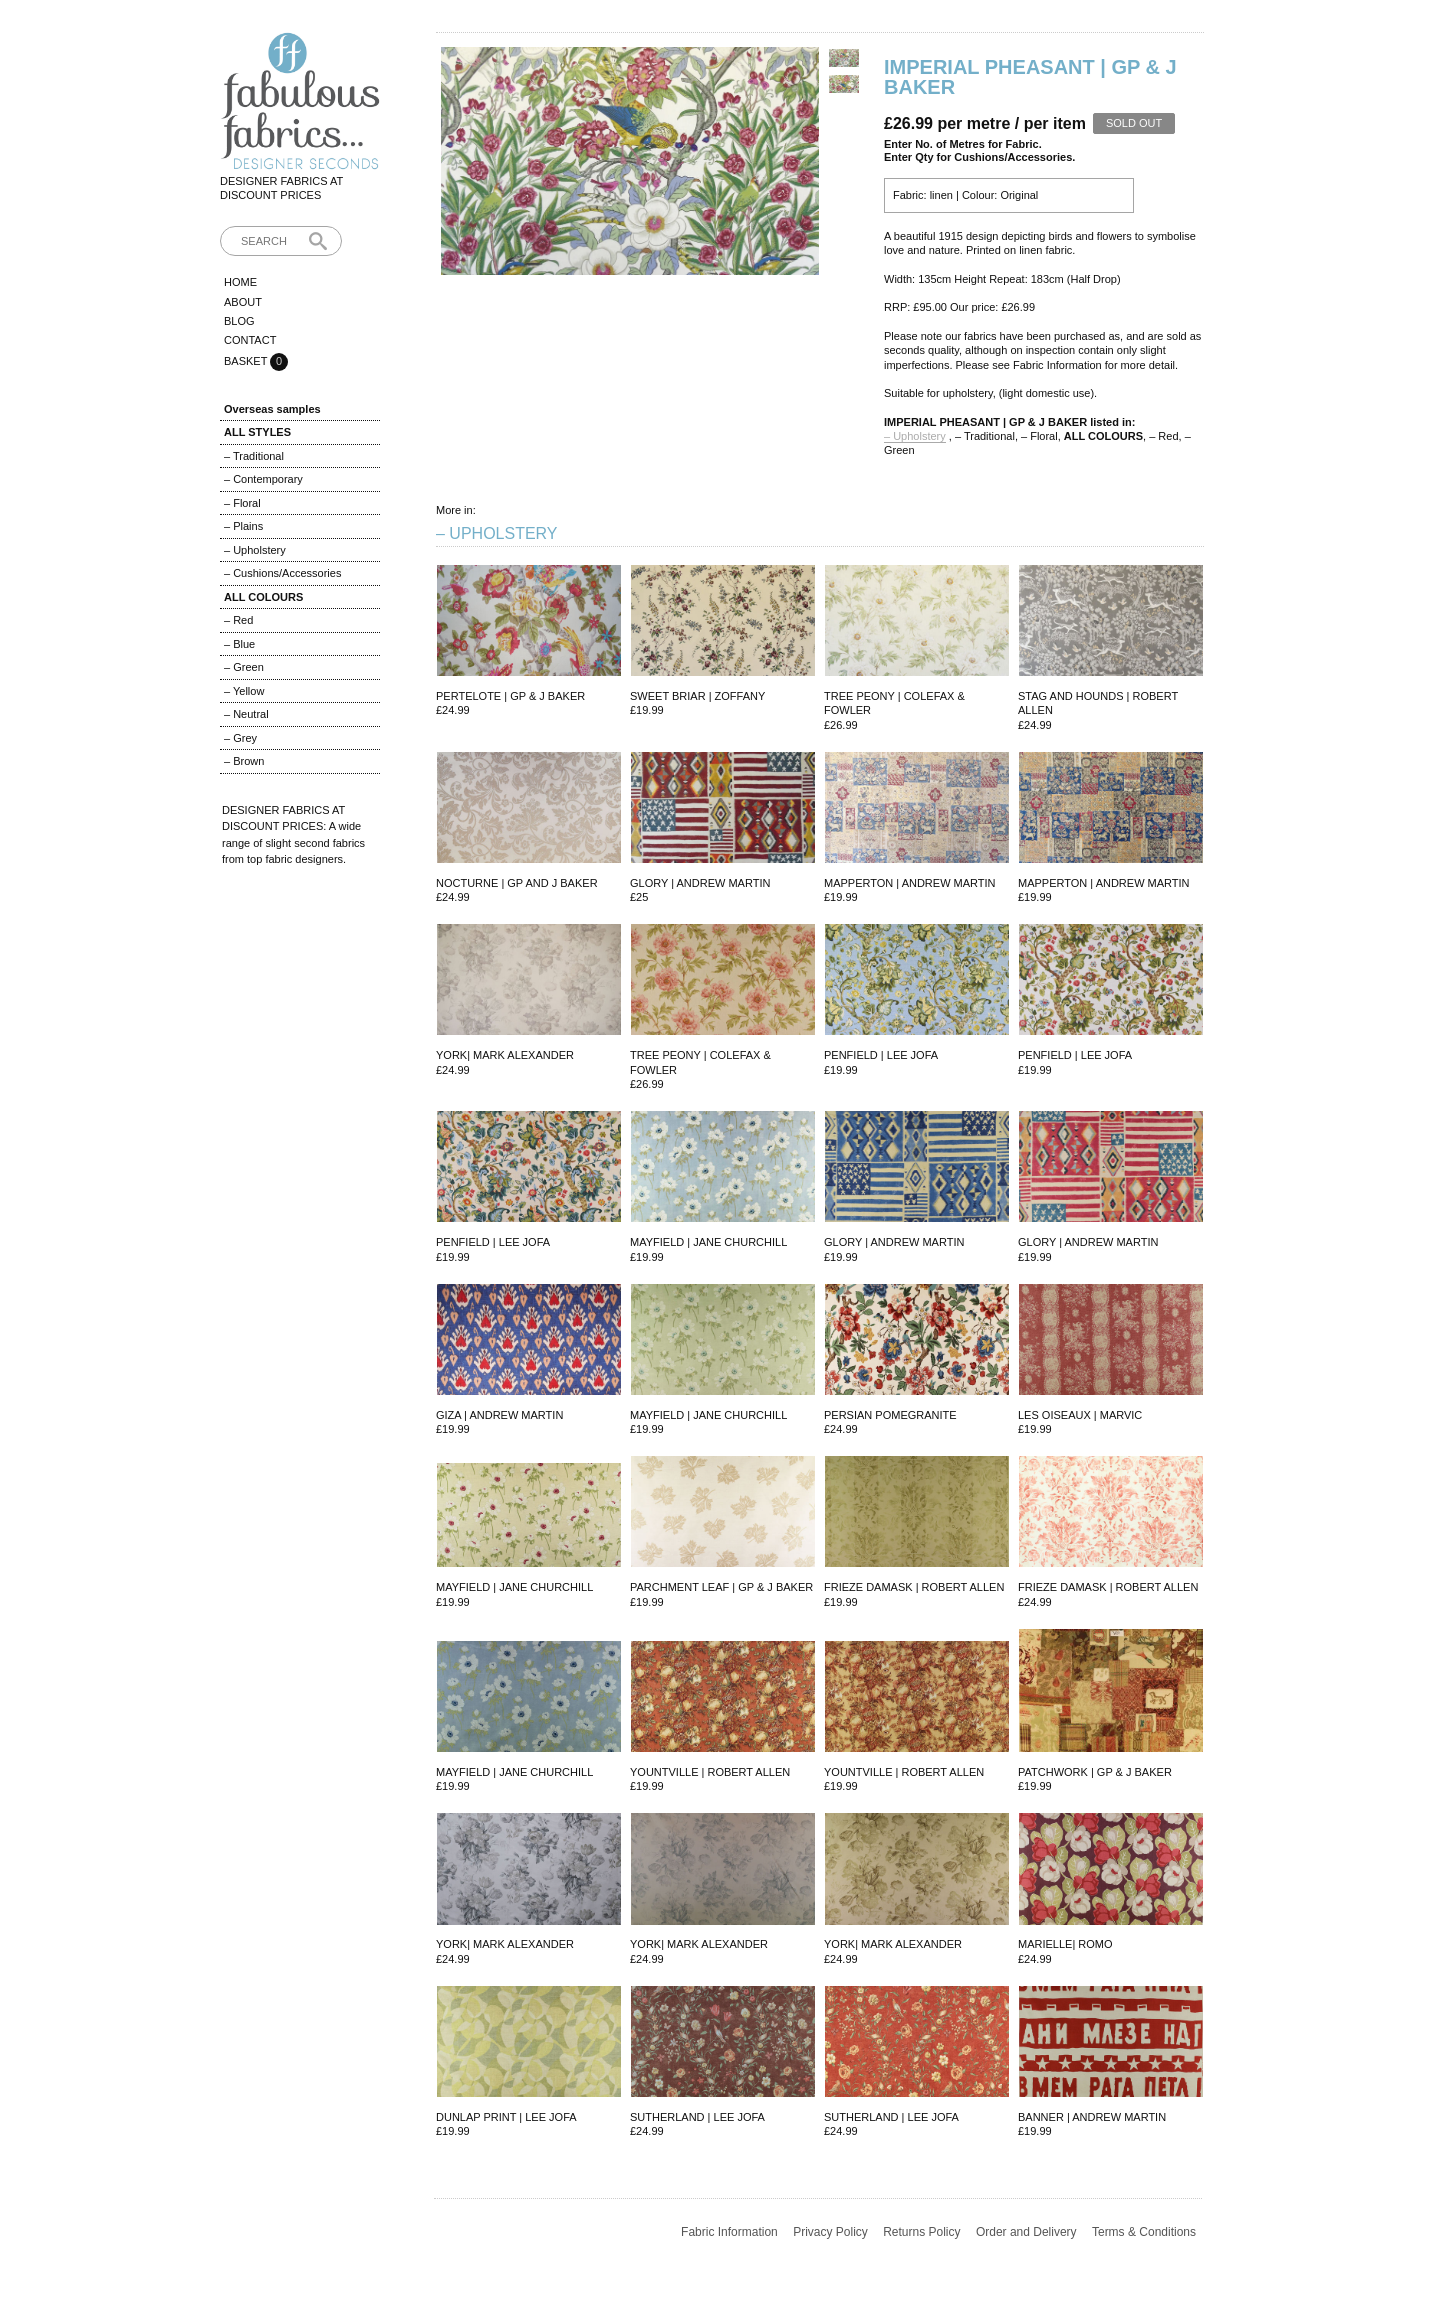 This screenshot has width=1440, height=2315. I want to click on – Plains, so click(243, 526).